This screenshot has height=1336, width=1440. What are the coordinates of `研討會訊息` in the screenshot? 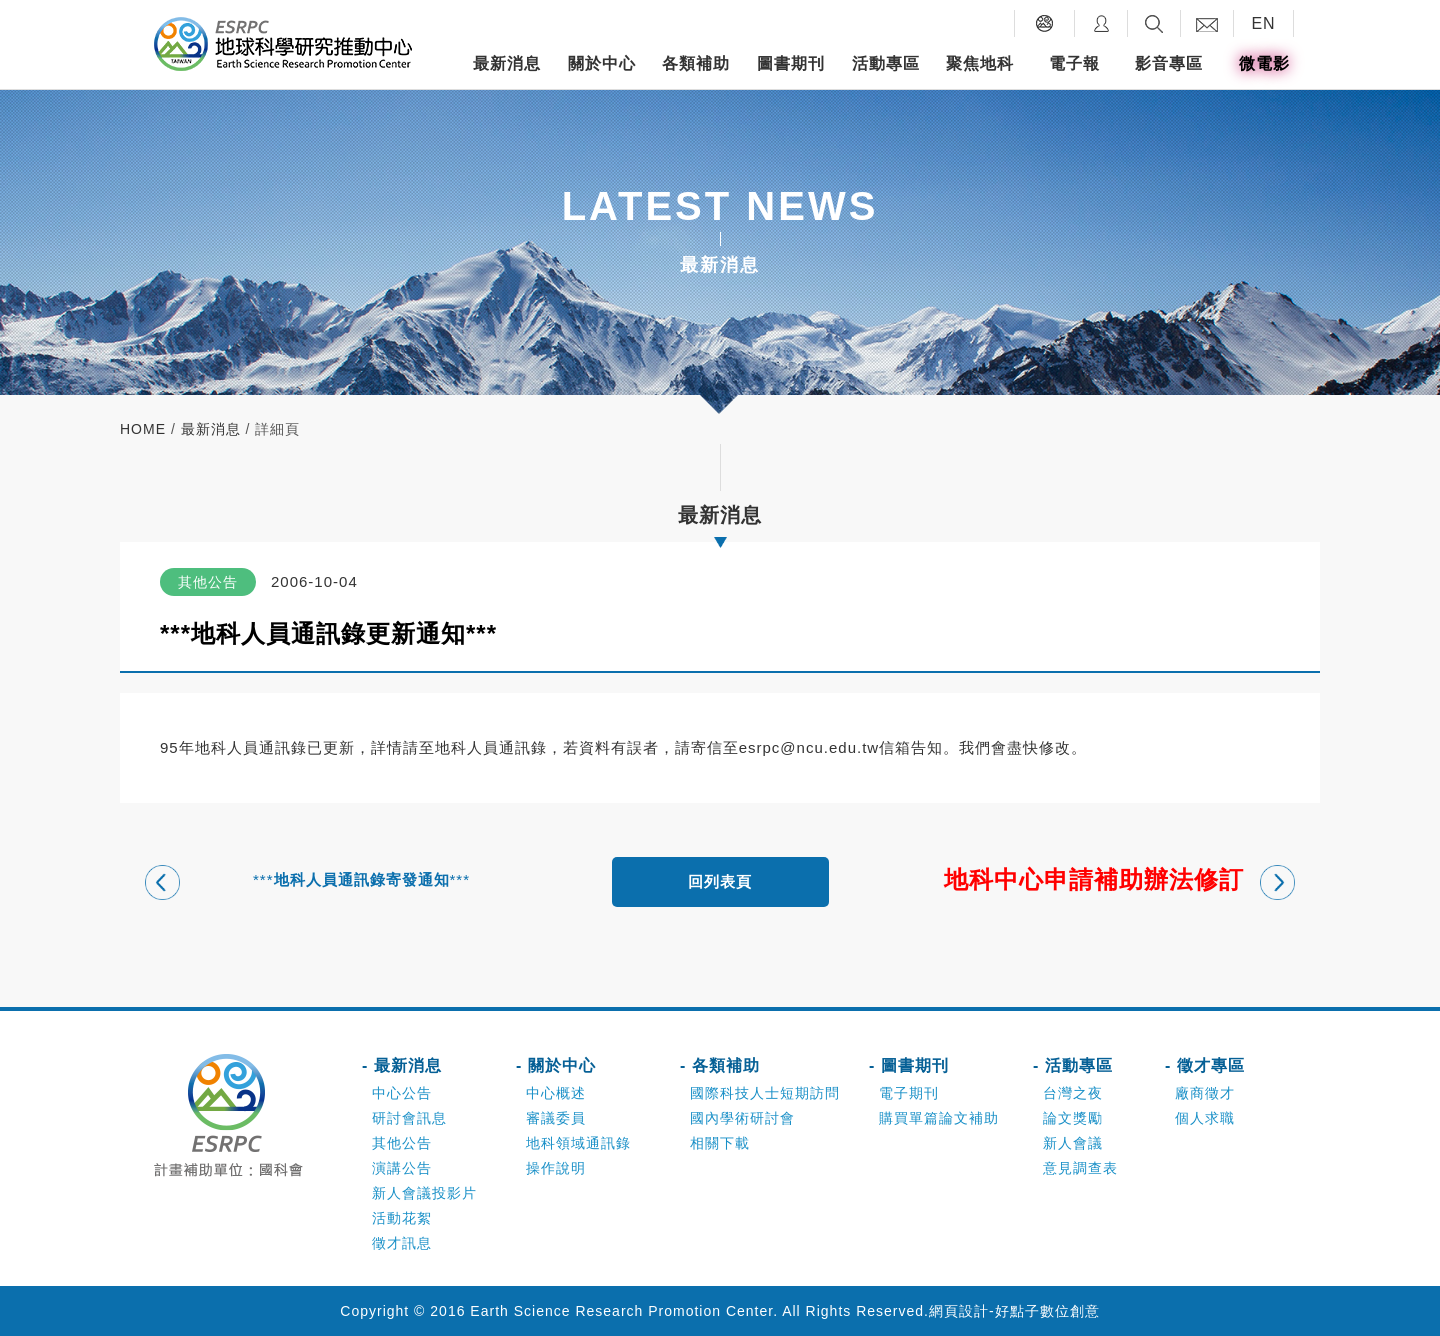 It's located at (409, 1118).